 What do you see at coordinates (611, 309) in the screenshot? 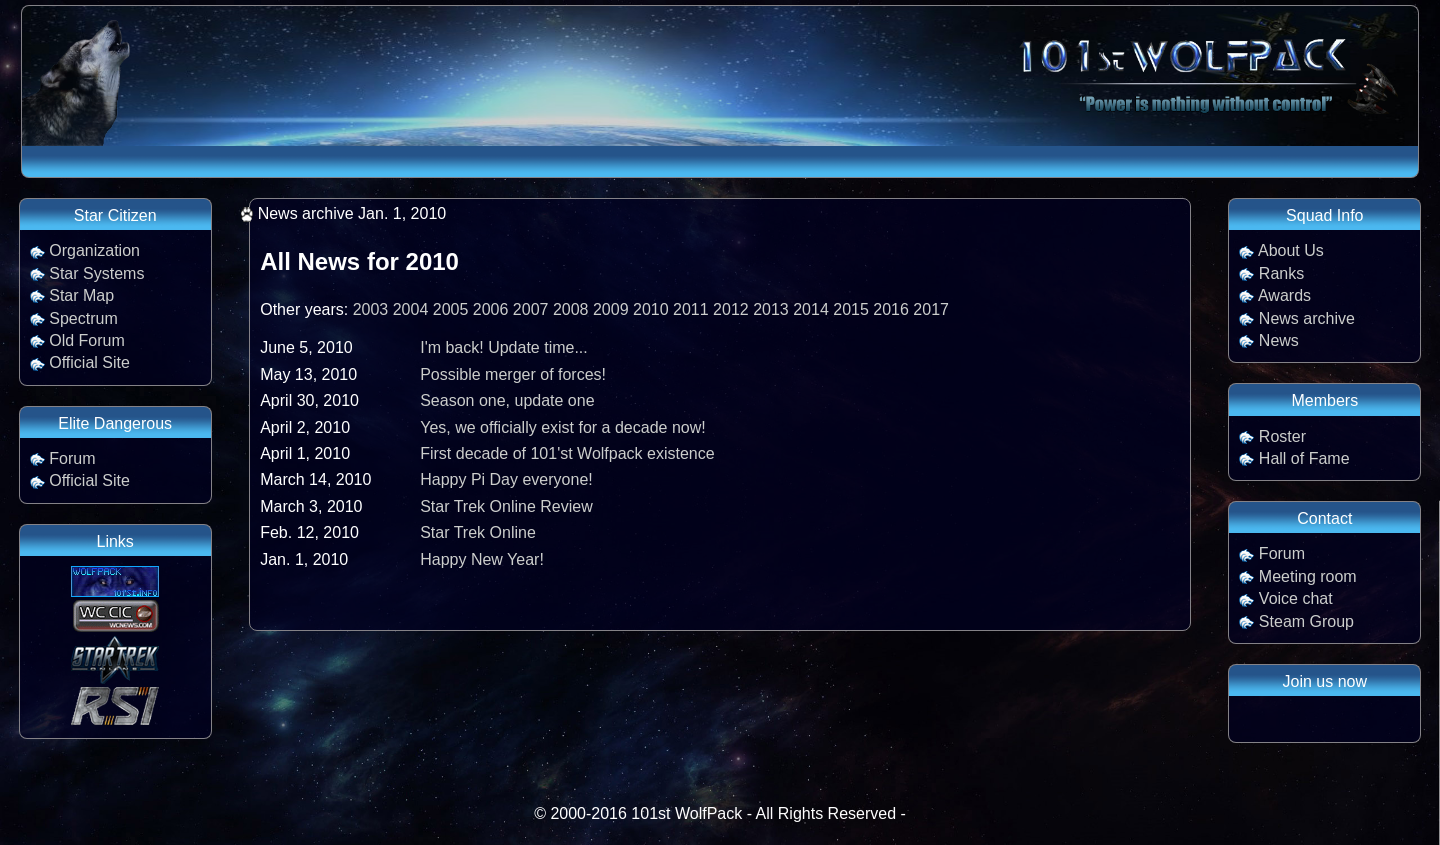
I see `2009` at bounding box center [611, 309].